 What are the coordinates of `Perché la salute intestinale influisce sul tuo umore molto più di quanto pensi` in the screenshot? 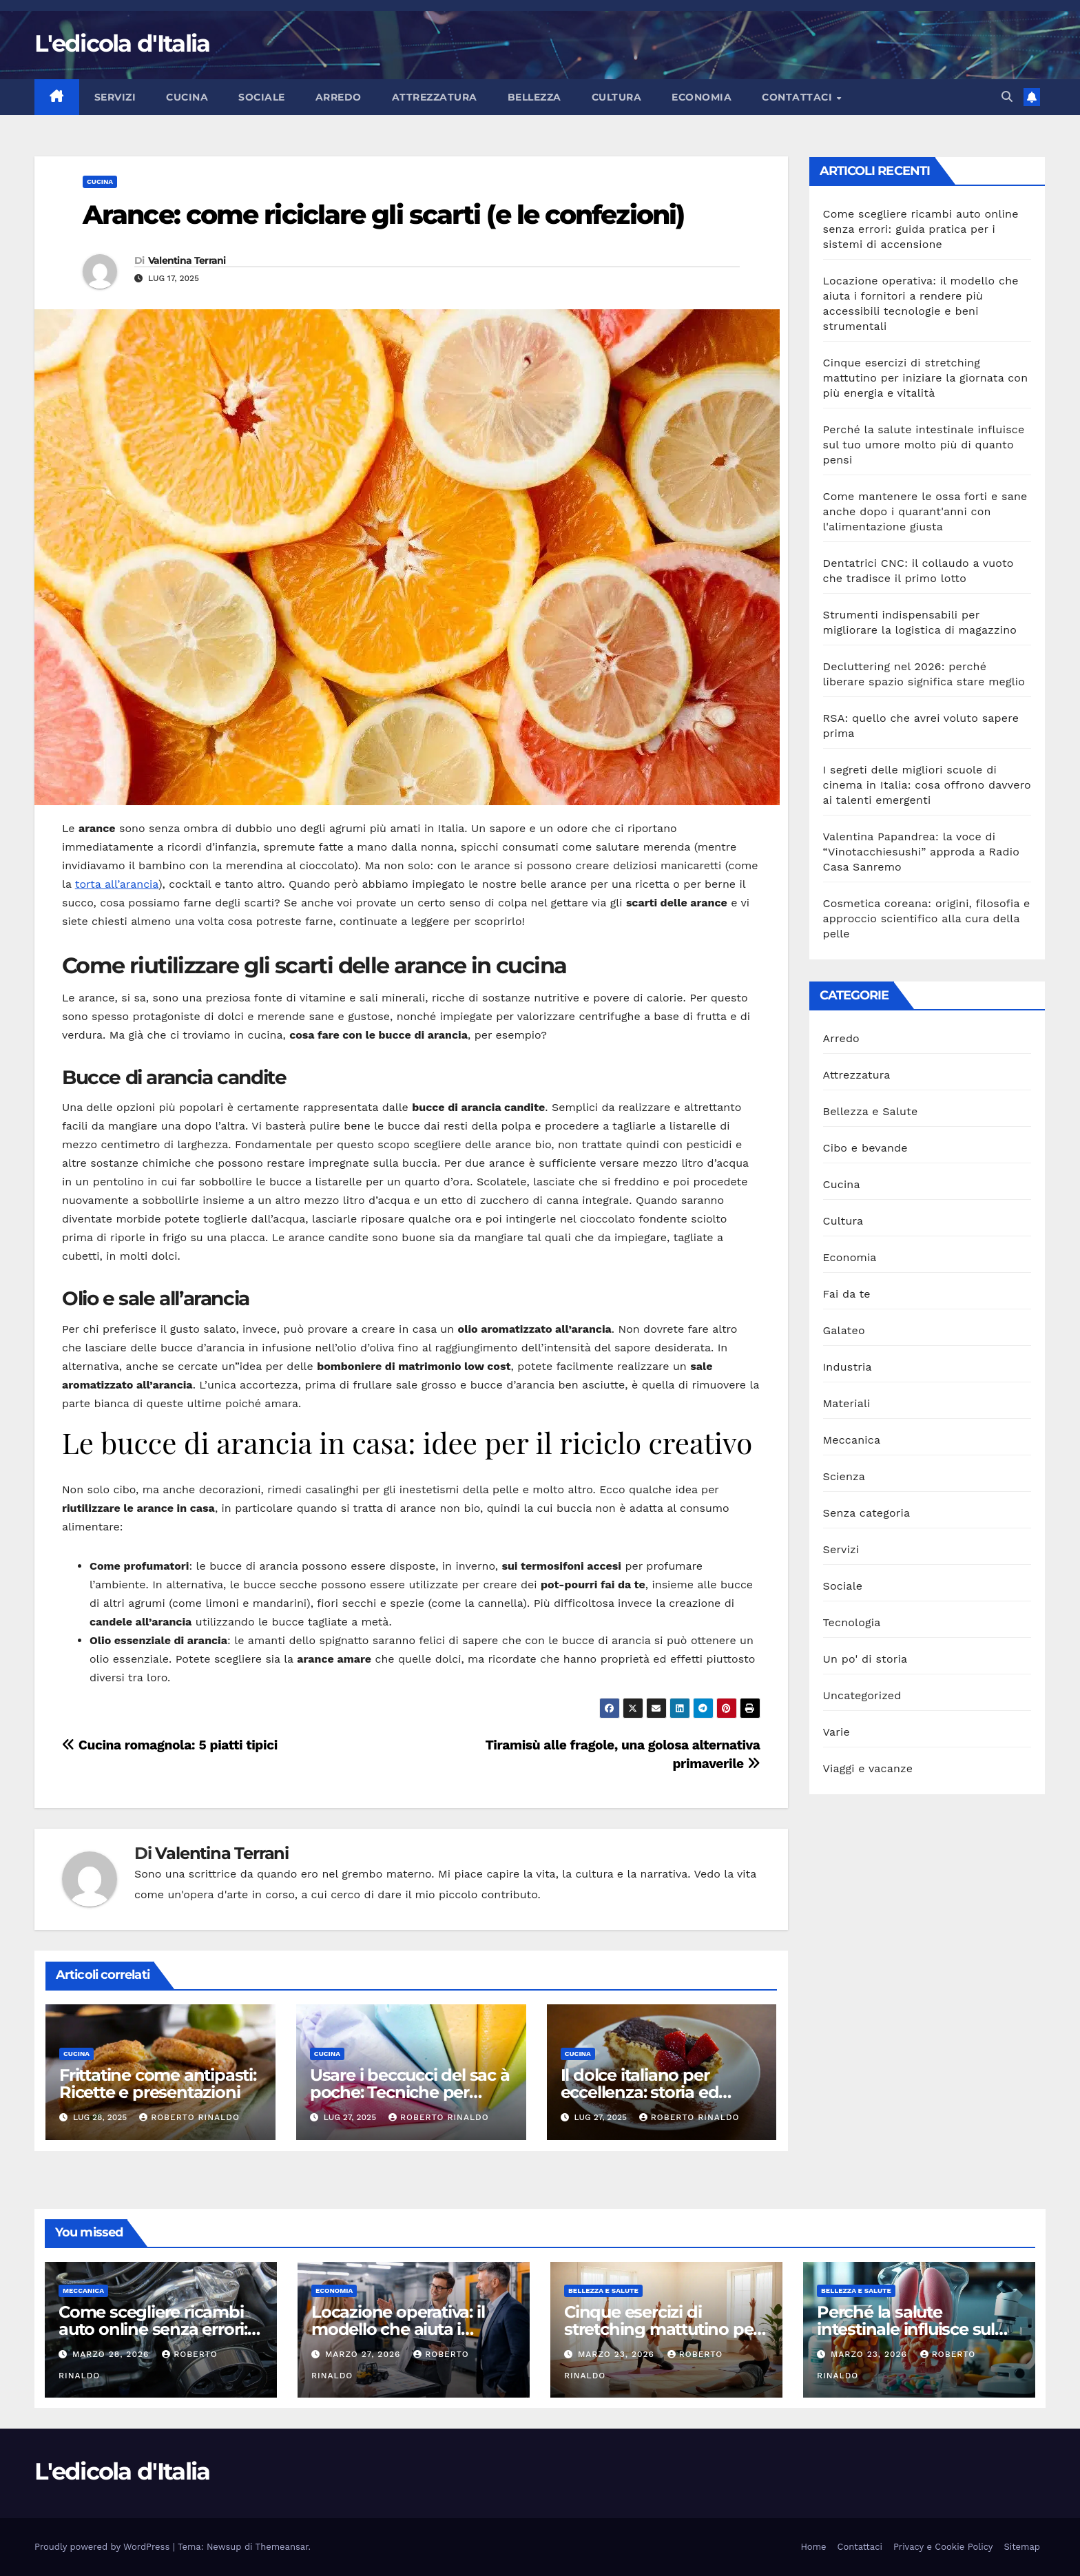 It's located at (924, 444).